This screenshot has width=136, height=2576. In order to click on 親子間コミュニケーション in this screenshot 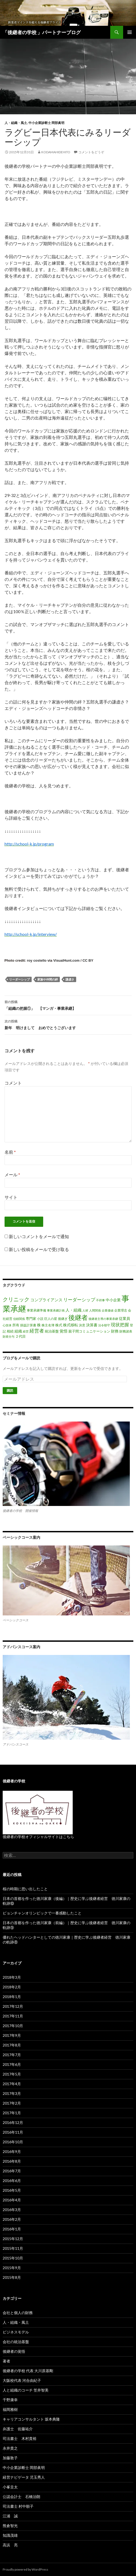, I will do `click(89, 1331)`.